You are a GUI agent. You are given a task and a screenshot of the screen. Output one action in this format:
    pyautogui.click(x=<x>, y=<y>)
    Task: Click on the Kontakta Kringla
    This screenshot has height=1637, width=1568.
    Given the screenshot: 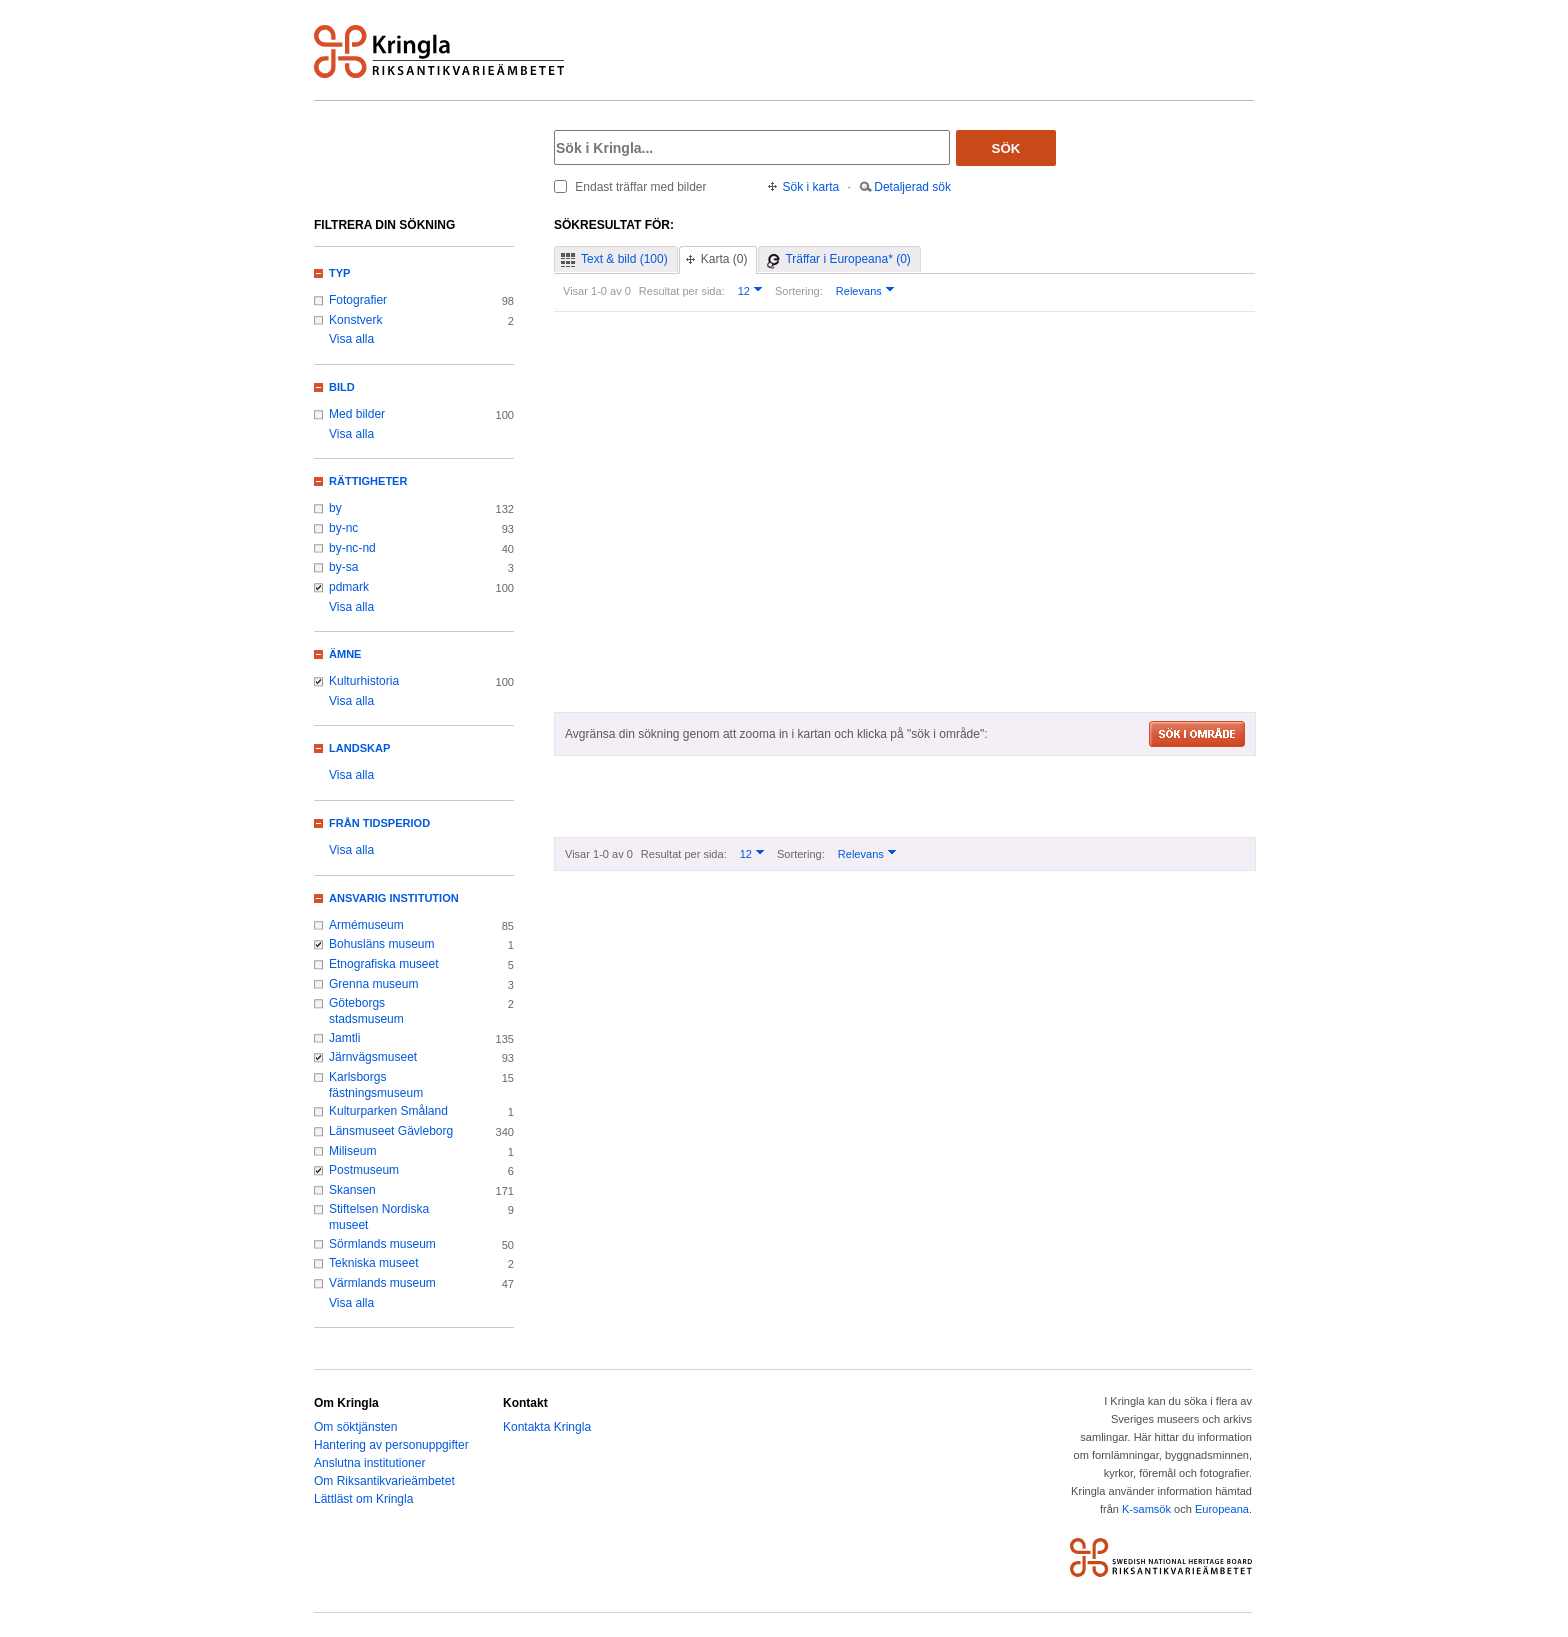 What is the action you would take?
    pyautogui.click(x=547, y=1427)
    